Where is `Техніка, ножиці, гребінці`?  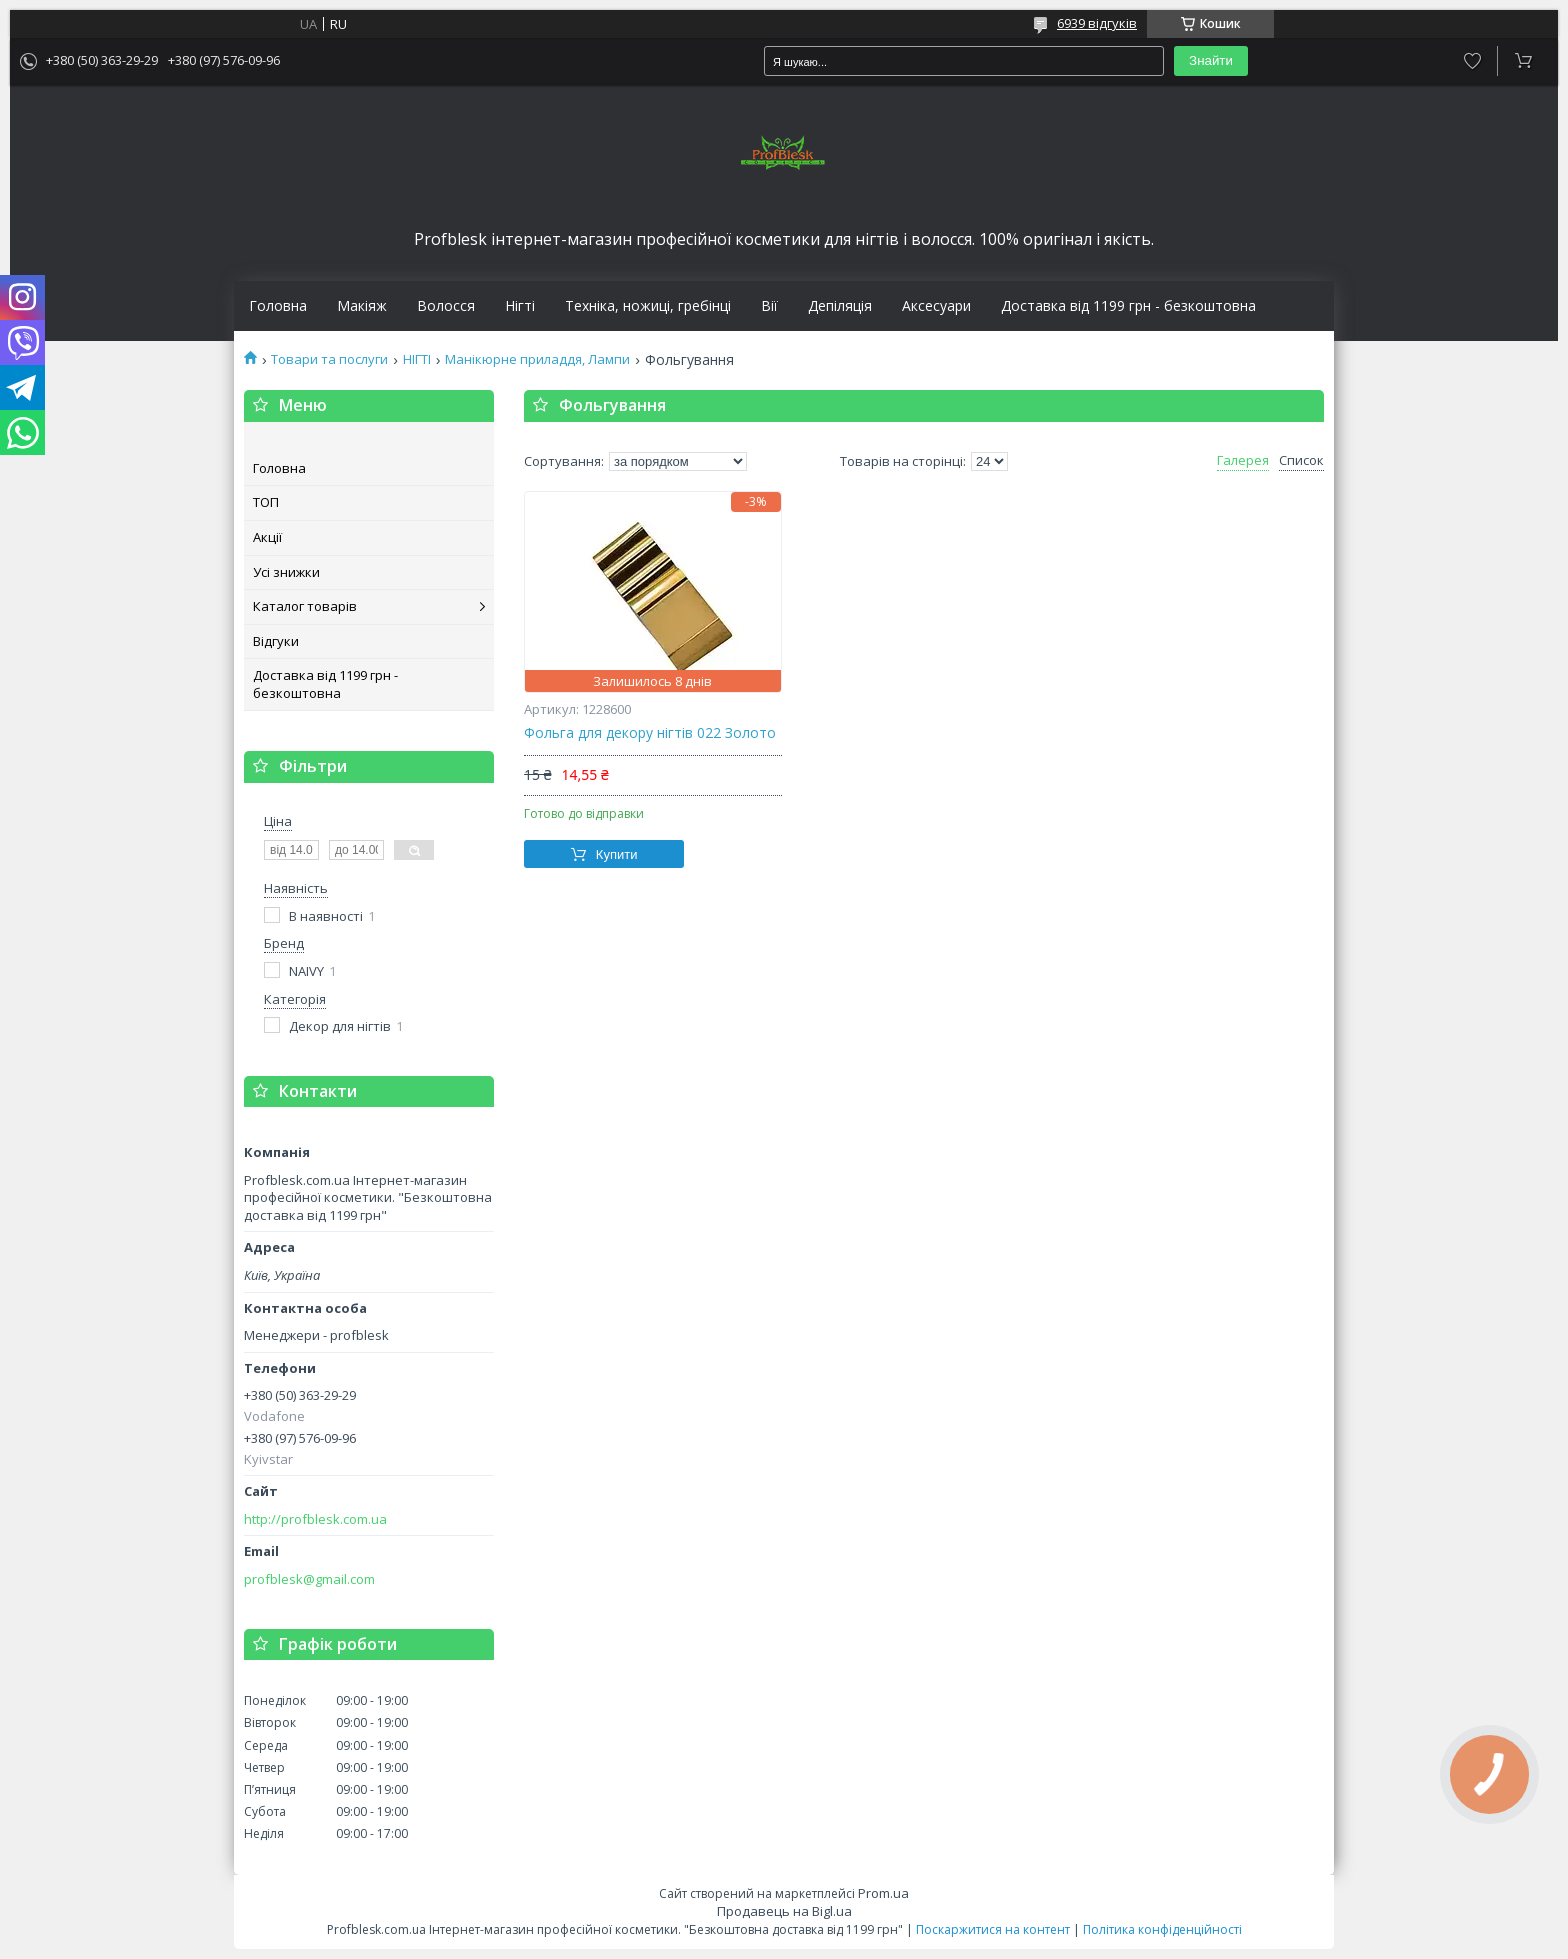
Техніка, ножиці, гребінці is located at coordinates (648, 306).